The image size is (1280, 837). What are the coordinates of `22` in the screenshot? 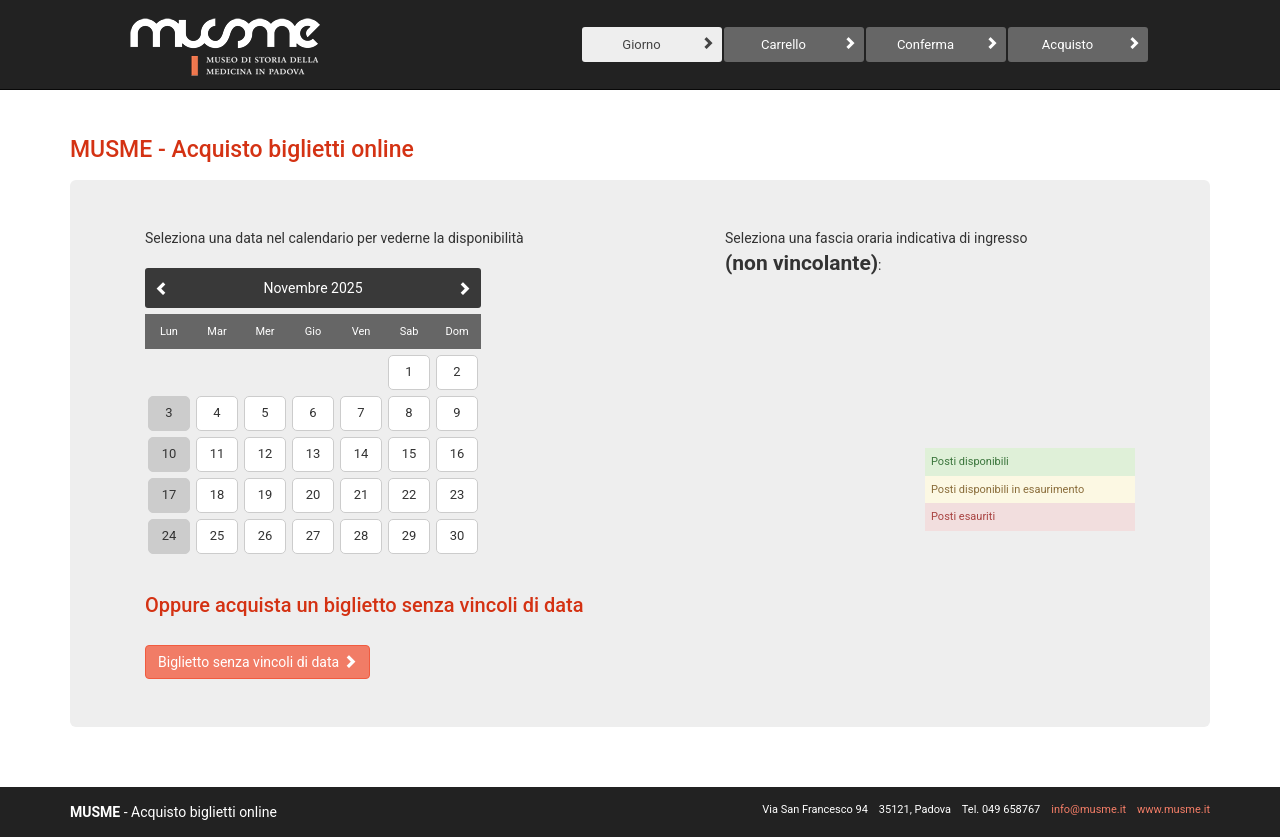 It's located at (409, 494).